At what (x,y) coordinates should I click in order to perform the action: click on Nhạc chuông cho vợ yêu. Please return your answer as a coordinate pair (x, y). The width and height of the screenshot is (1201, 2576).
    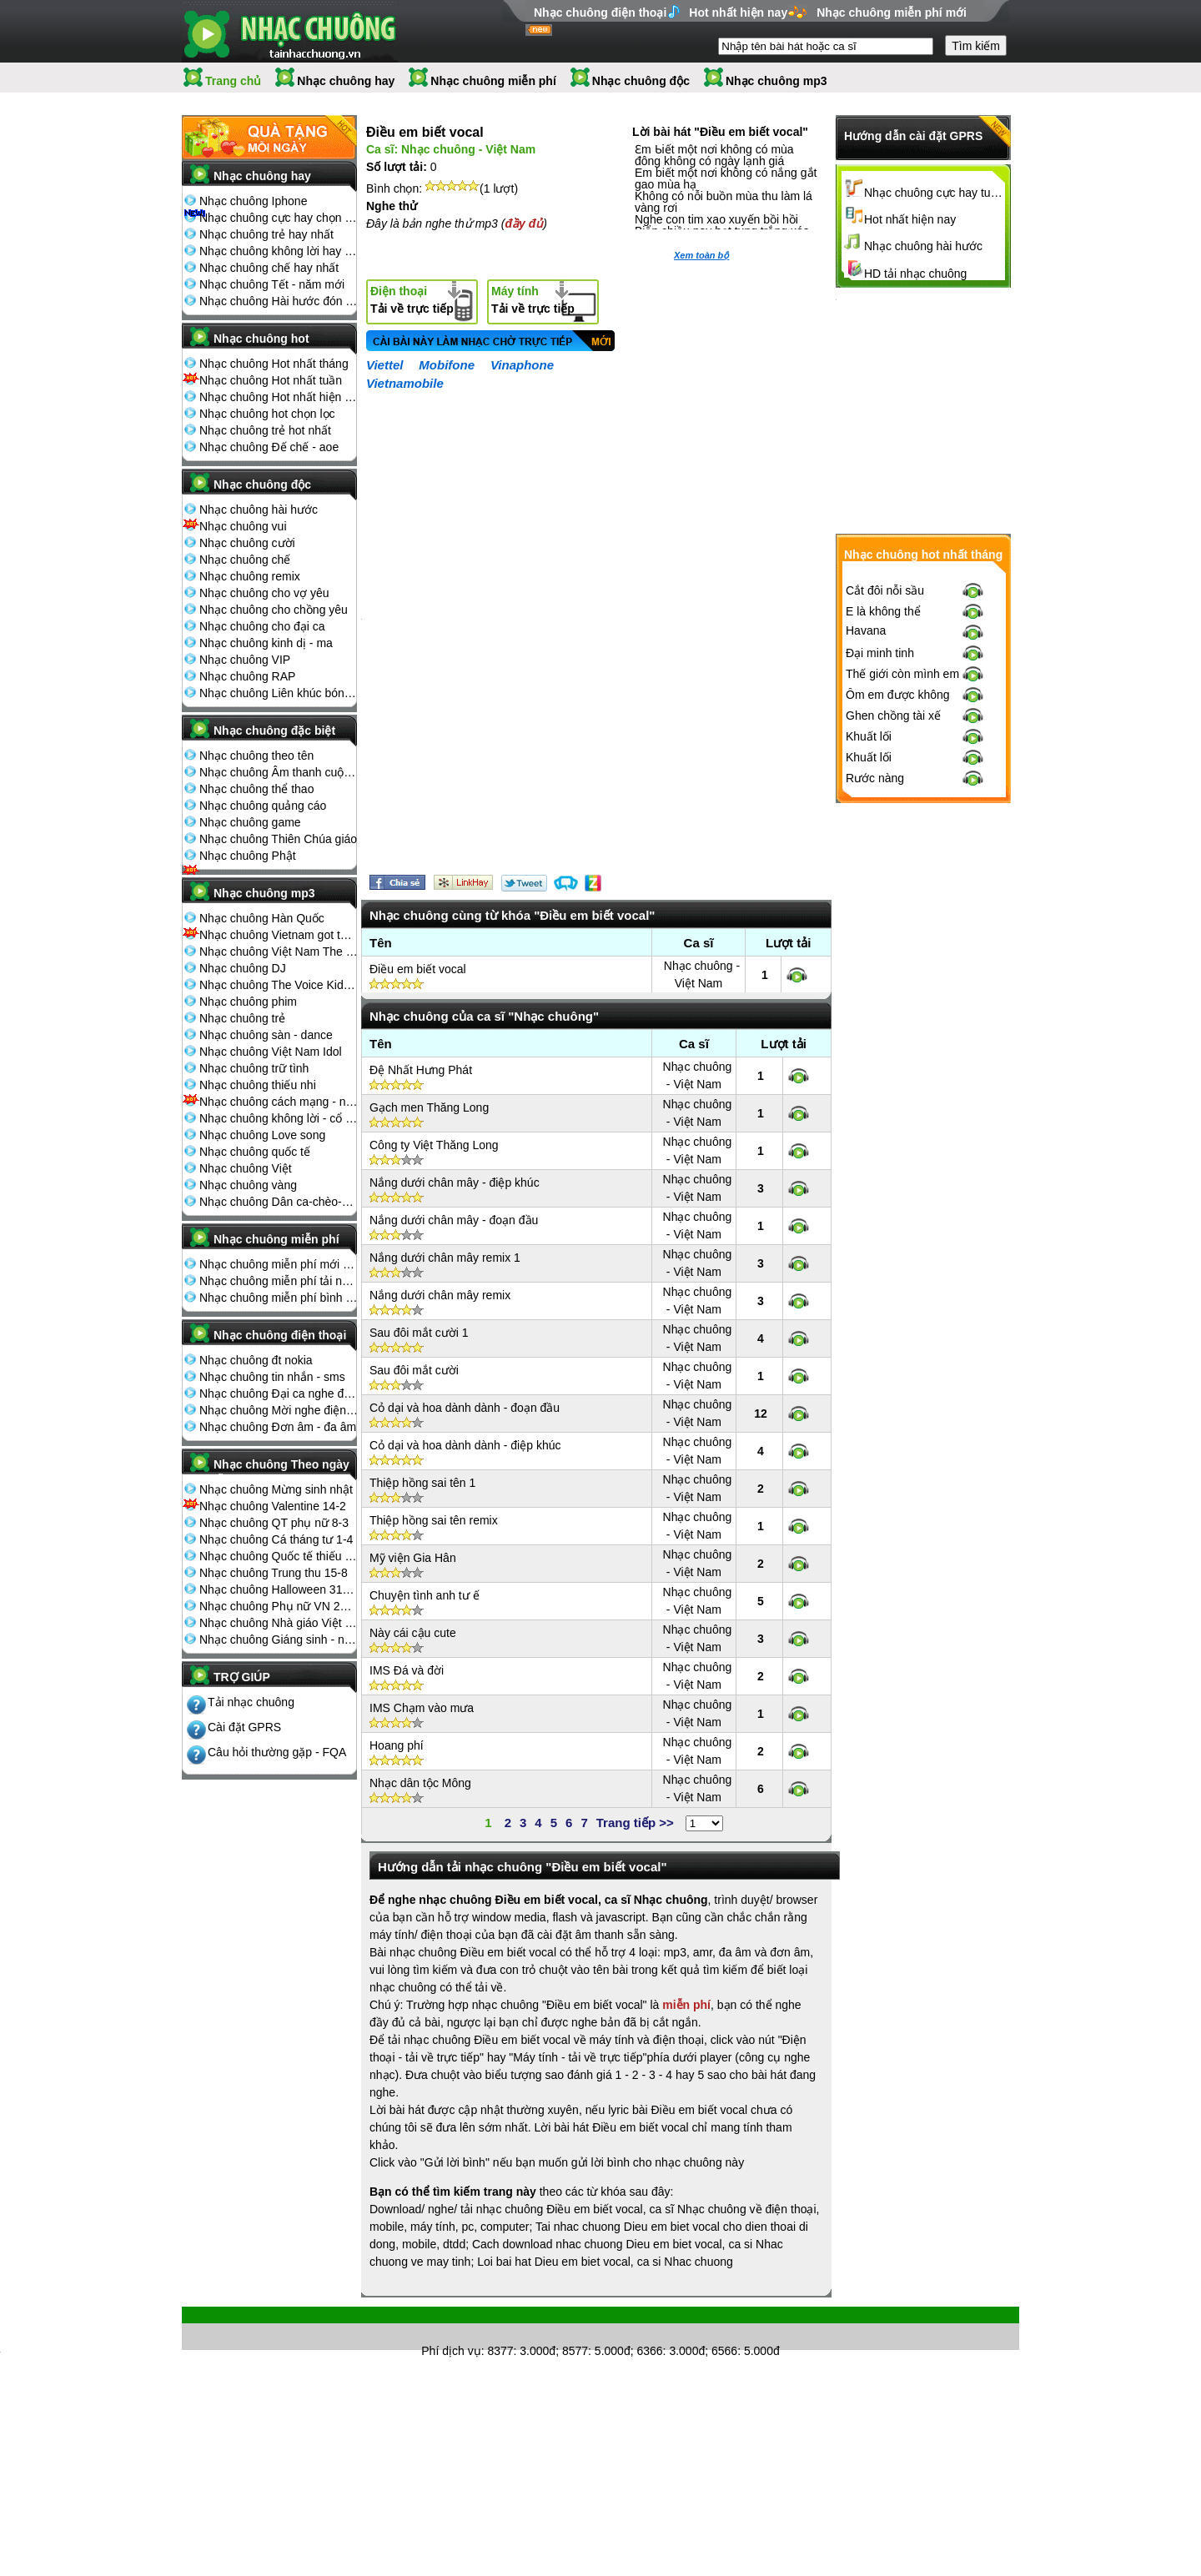
    Looking at the image, I should click on (264, 593).